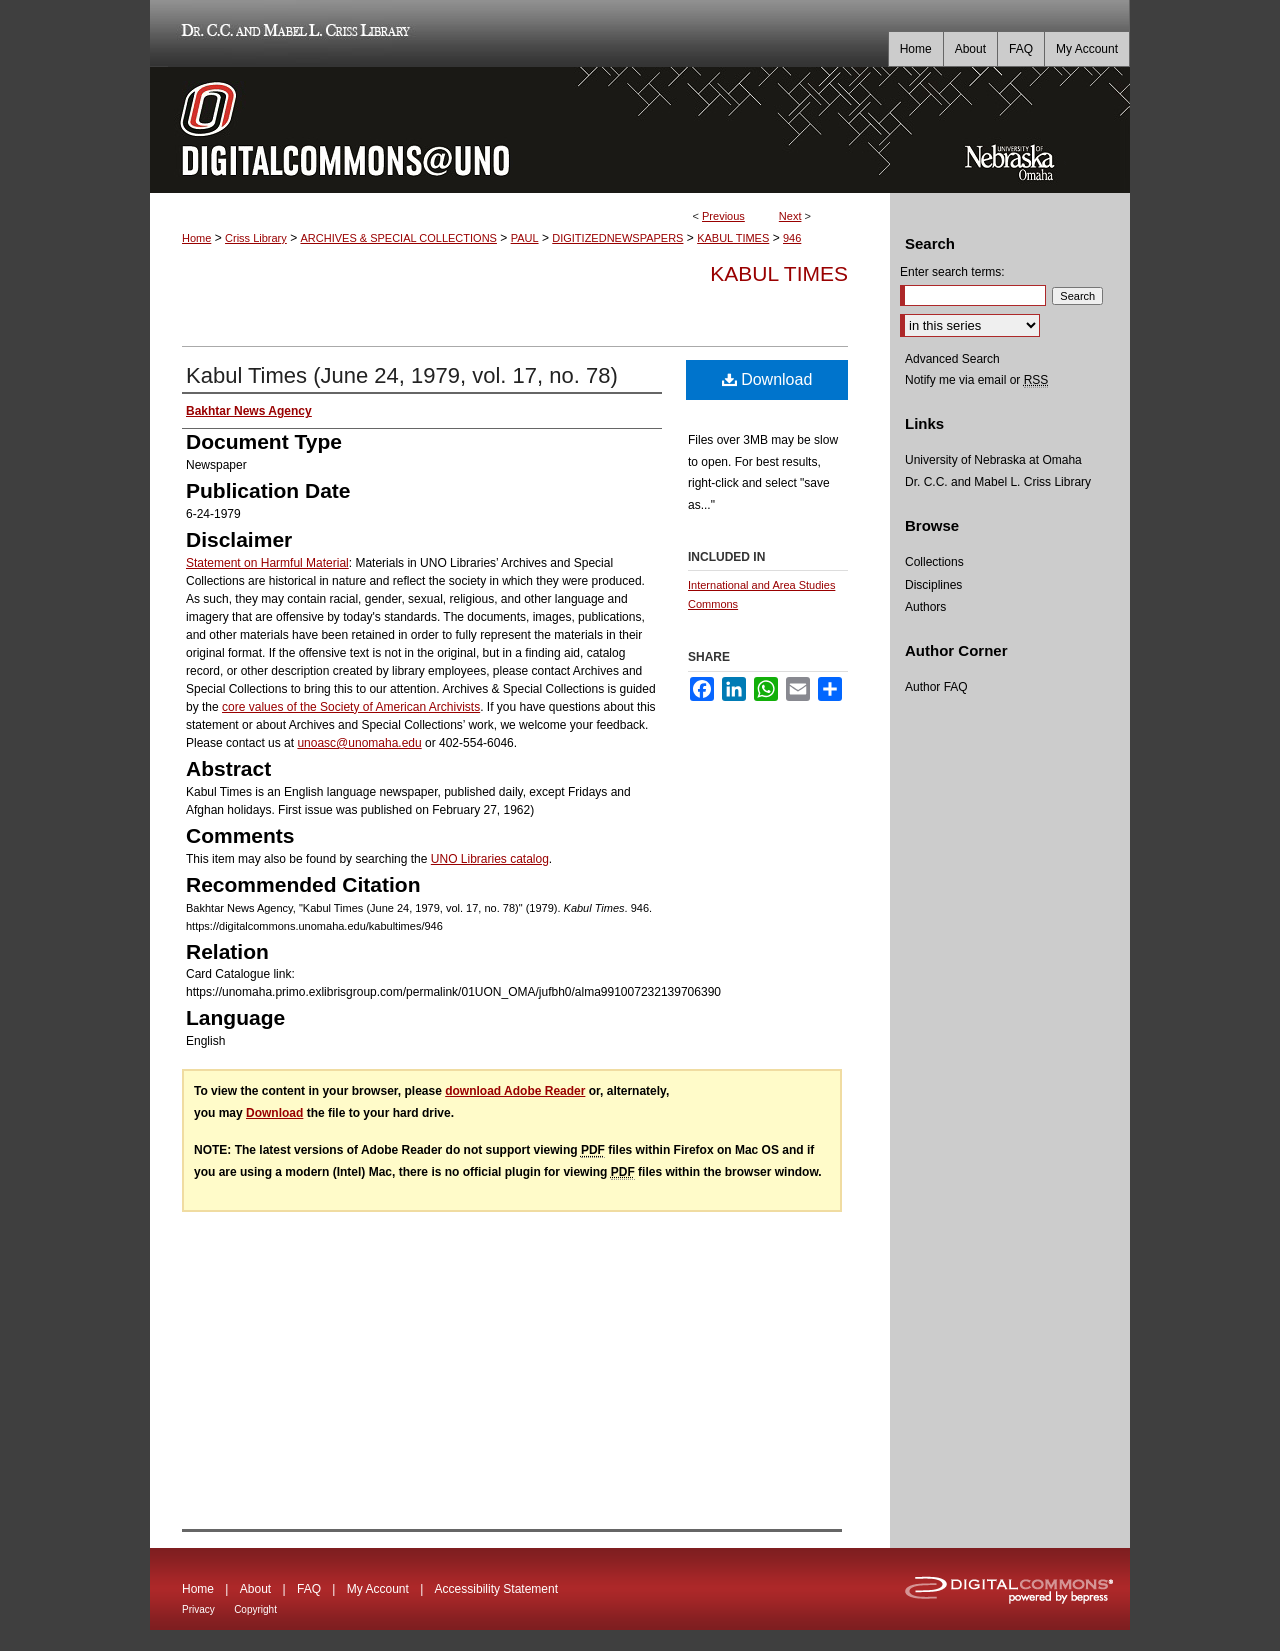  Describe the element at coordinates (256, 238) in the screenshot. I see `Criss Library` at that location.